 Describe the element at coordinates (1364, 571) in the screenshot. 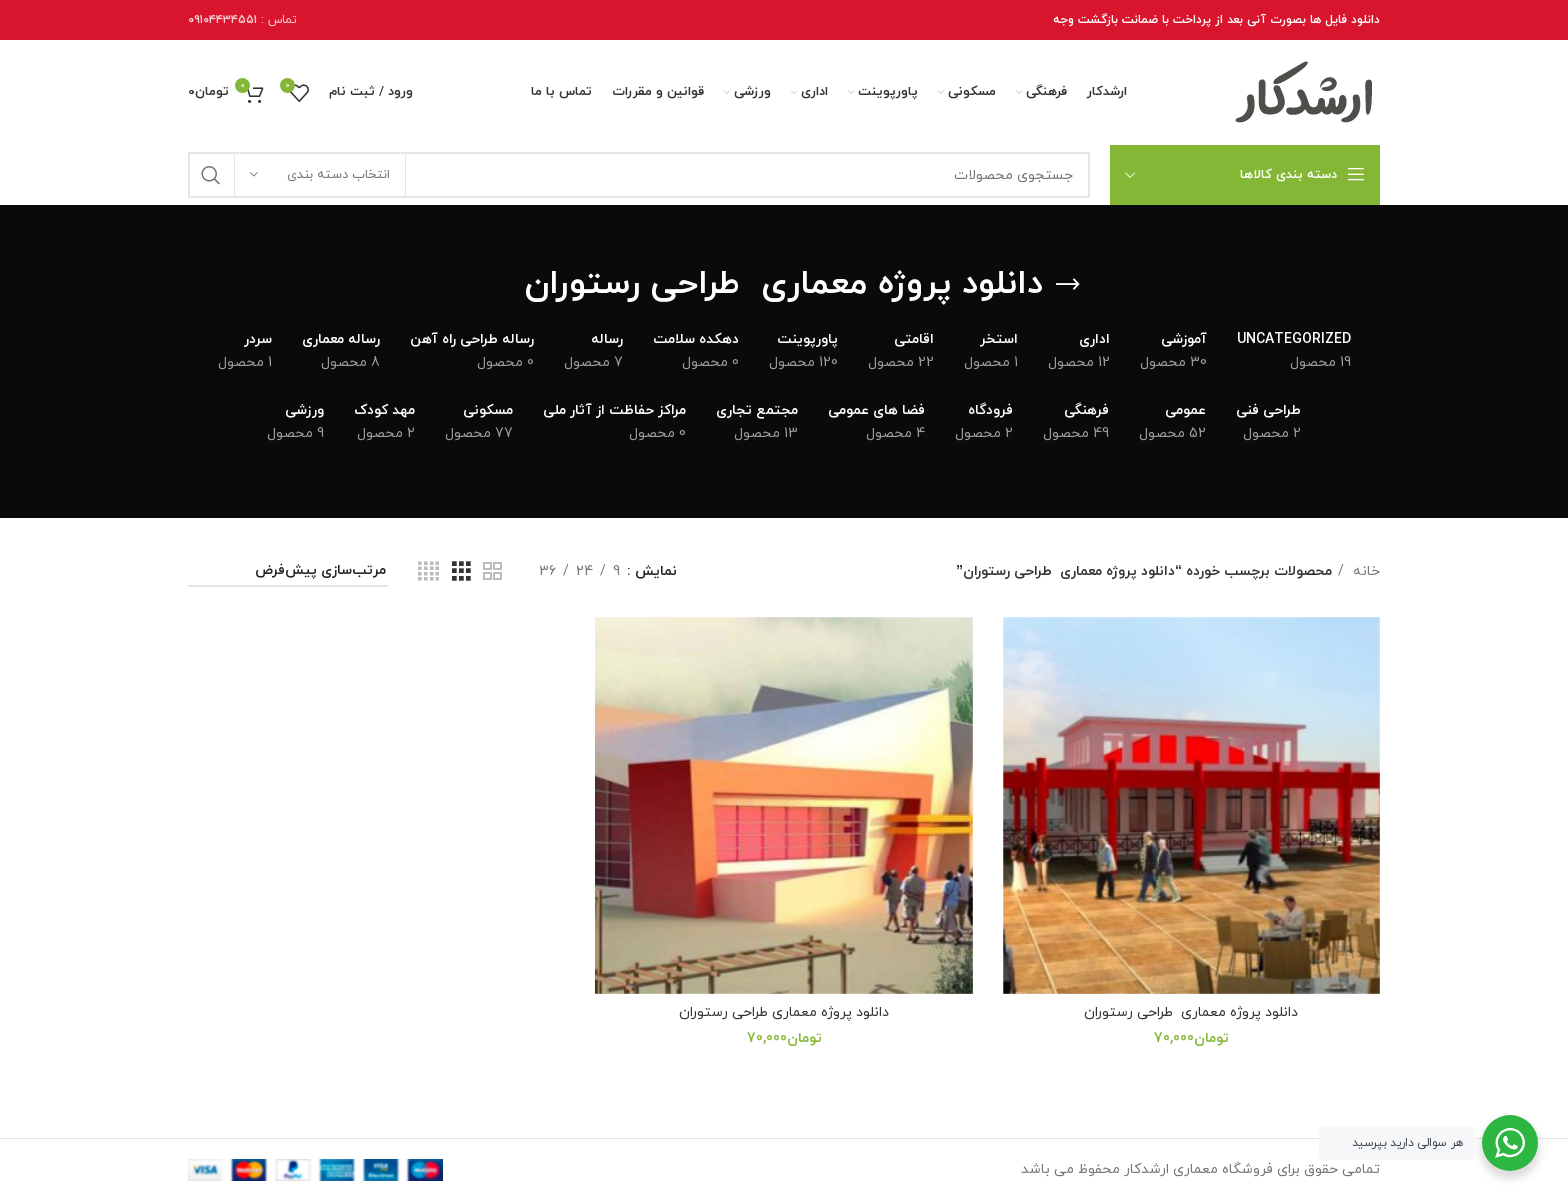

I see `خانه` at that location.